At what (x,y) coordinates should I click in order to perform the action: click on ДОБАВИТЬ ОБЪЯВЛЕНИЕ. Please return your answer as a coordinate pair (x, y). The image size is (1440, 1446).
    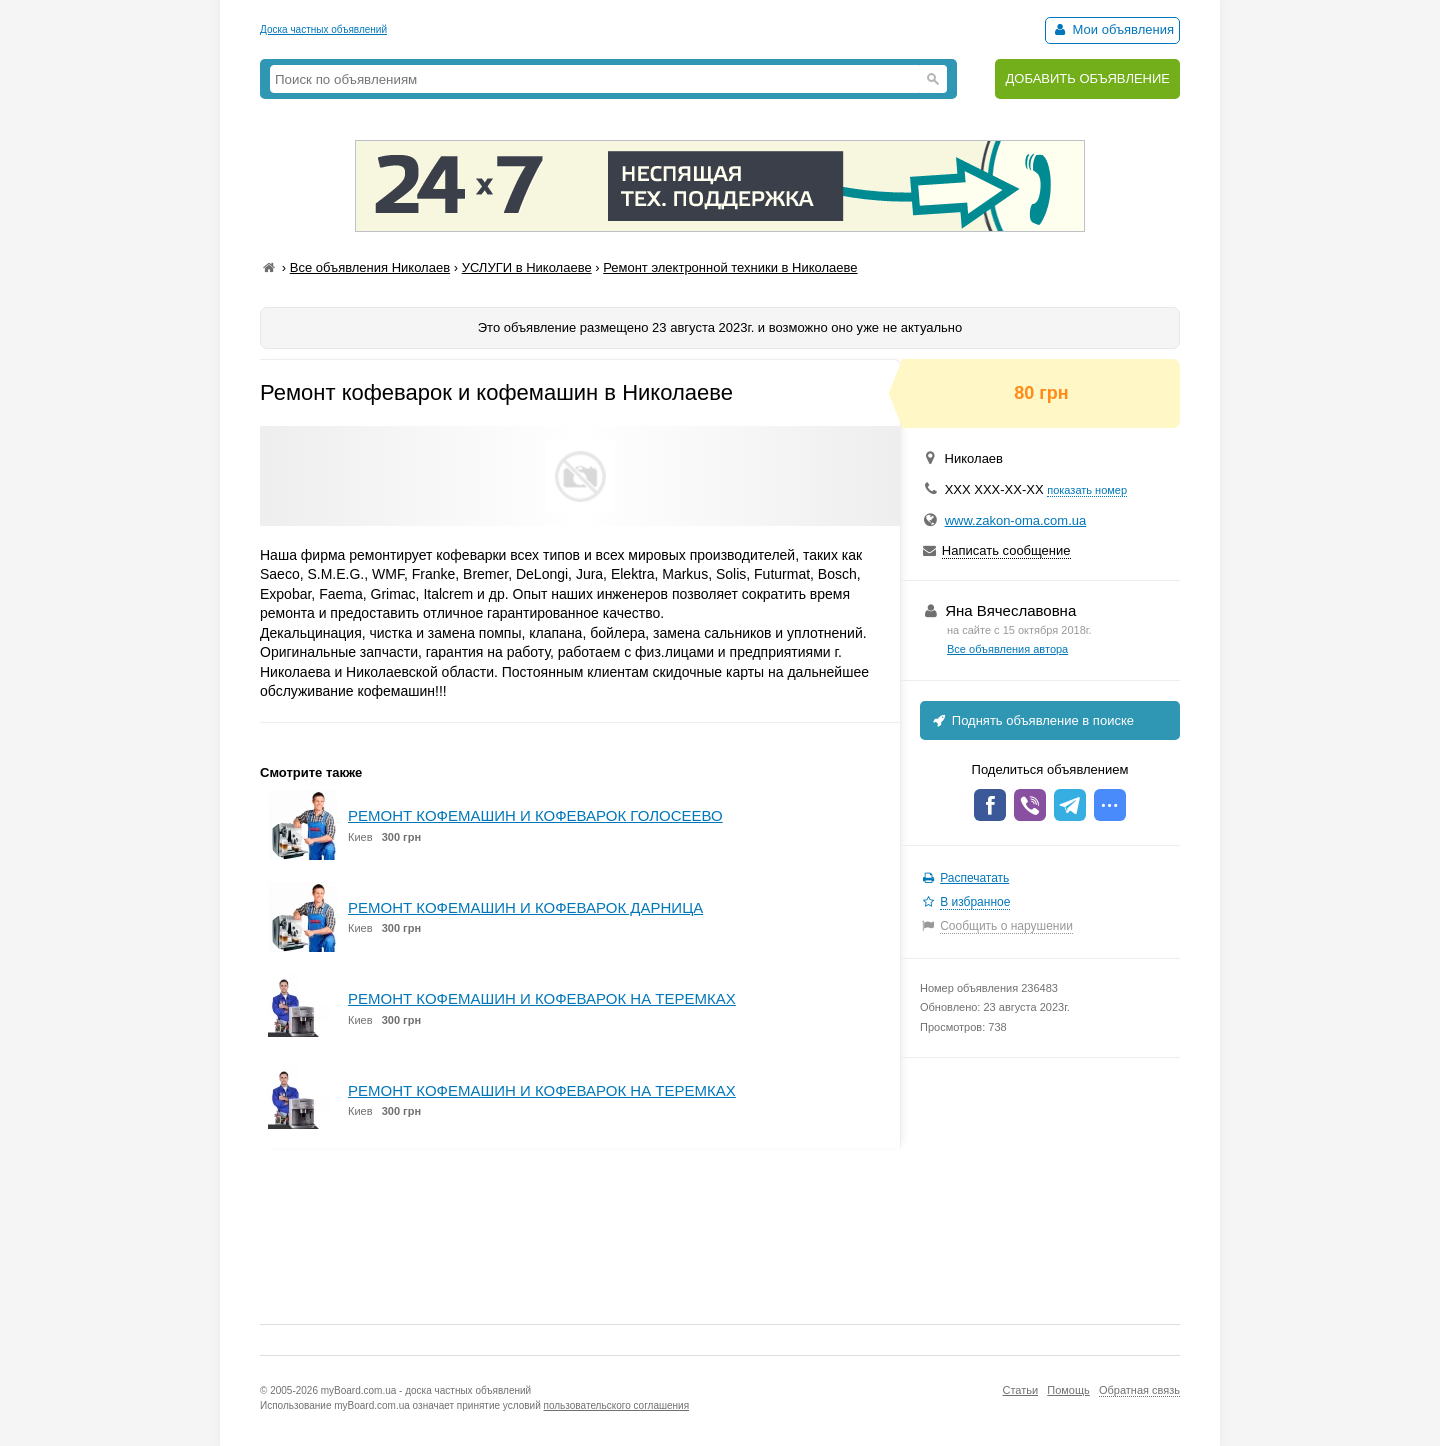
    Looking at the image, I should click on (1087, 78).